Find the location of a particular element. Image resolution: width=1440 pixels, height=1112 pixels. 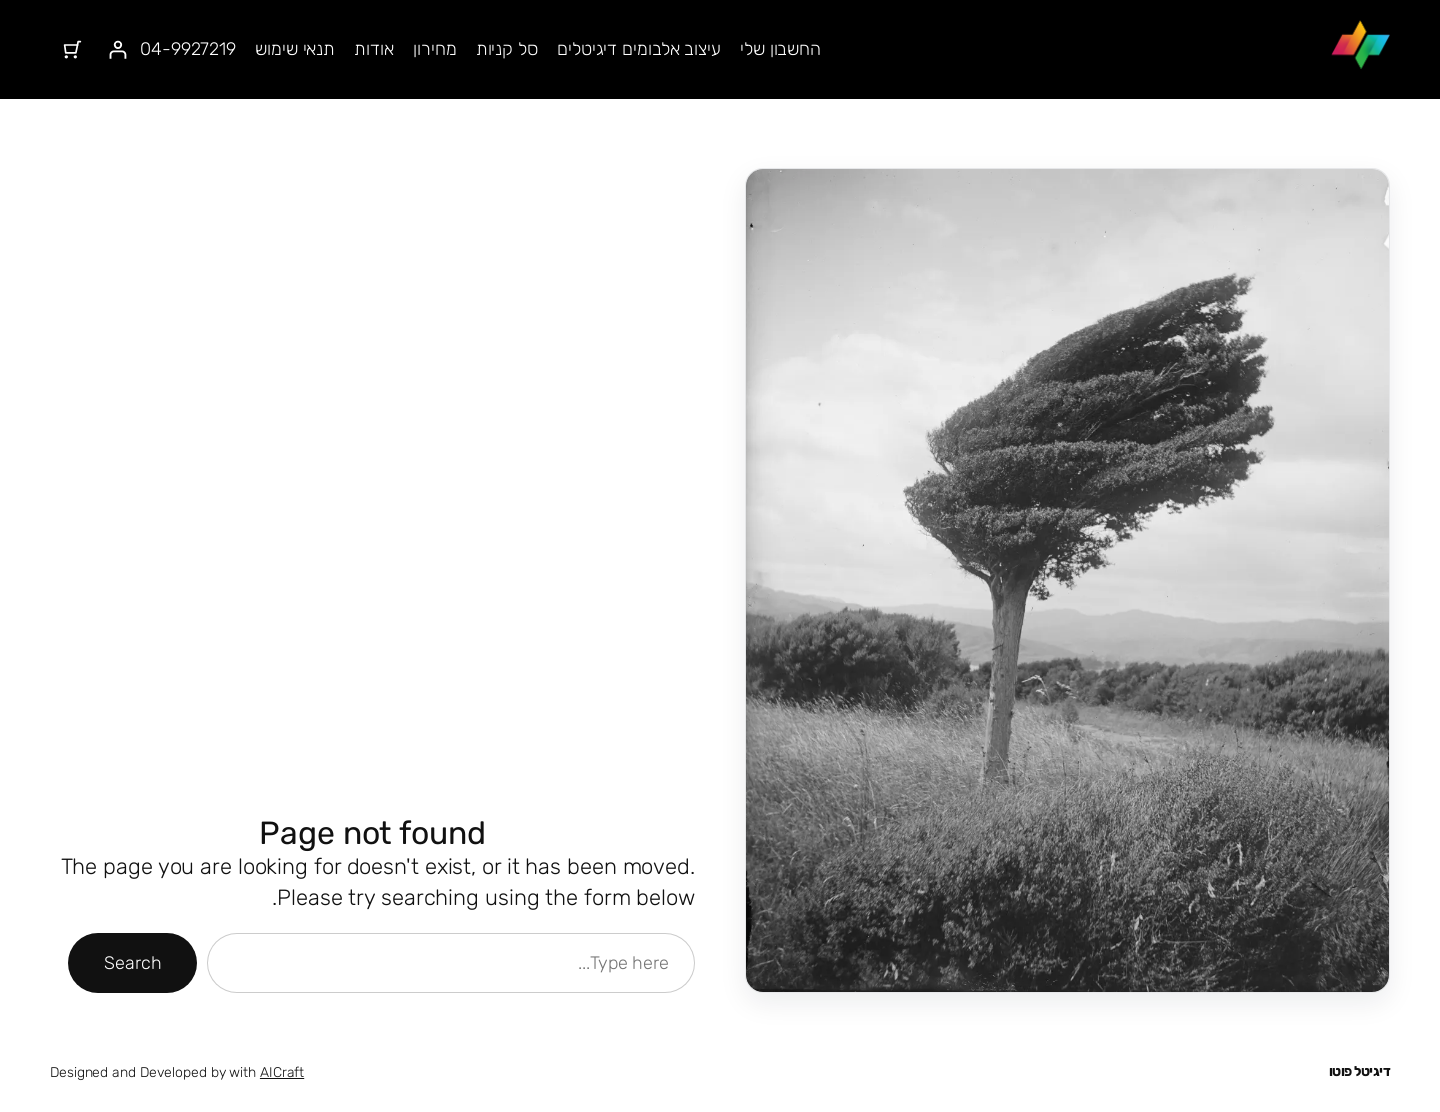

[התחברות] is located at coordinates (117, 49).